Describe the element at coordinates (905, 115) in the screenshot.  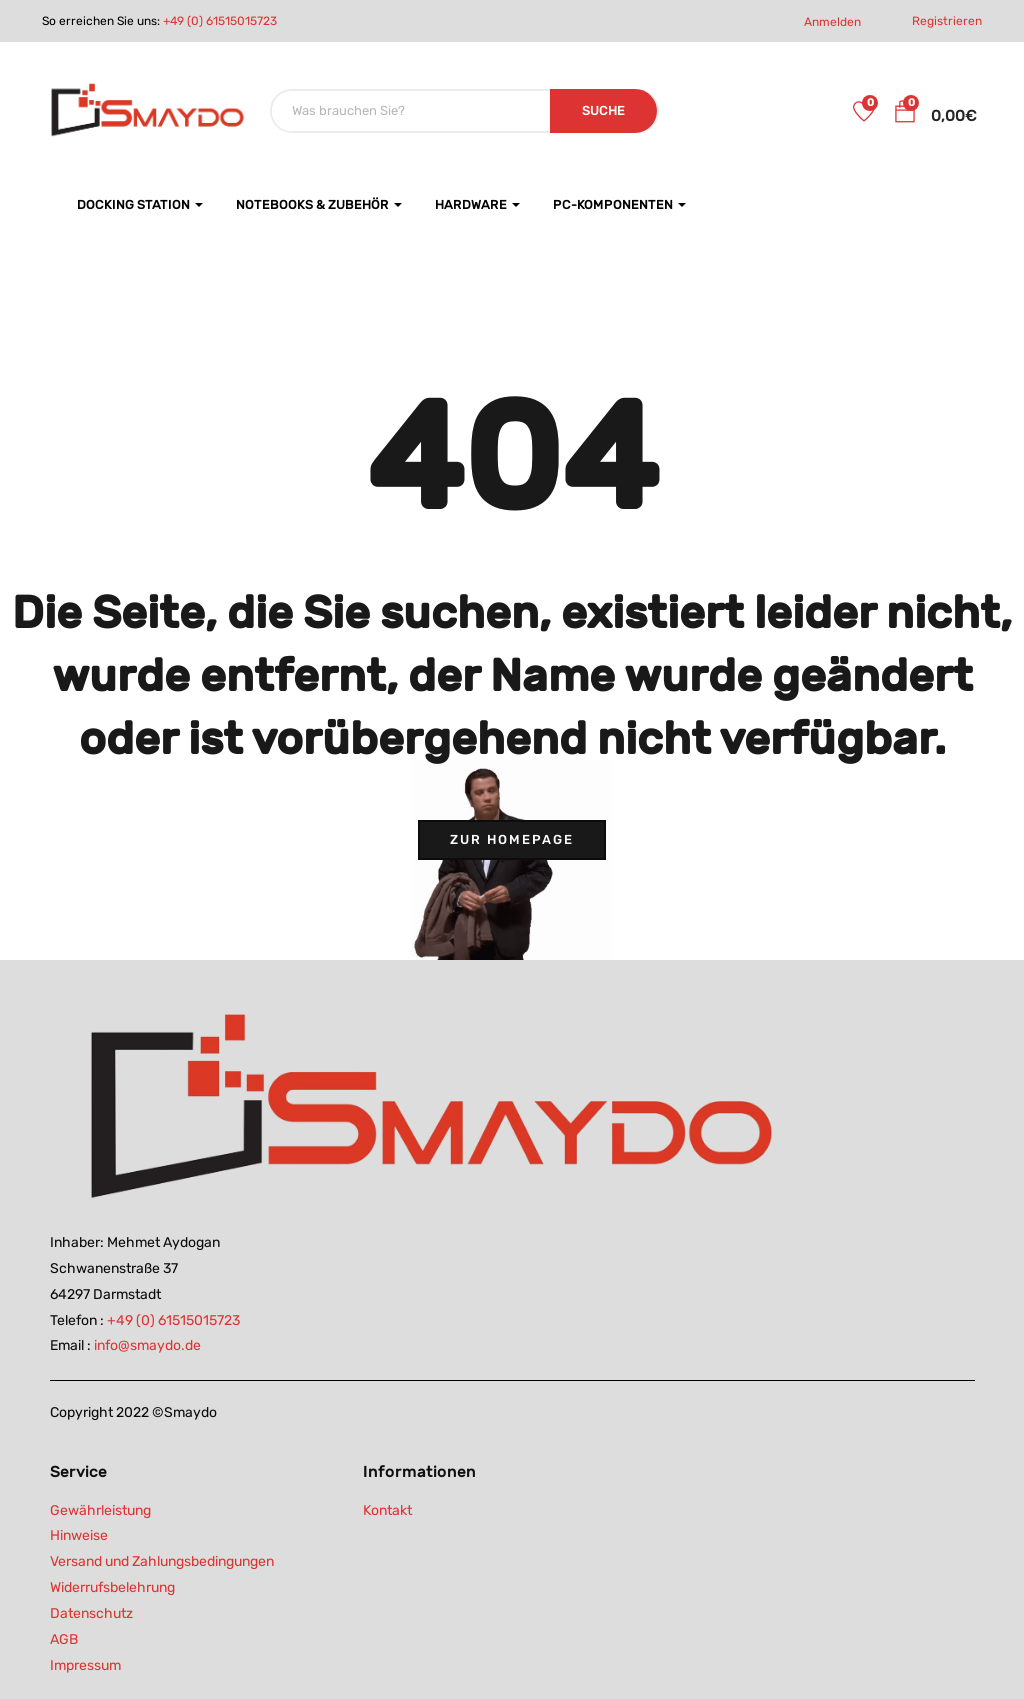
I see `[button]` at that location.